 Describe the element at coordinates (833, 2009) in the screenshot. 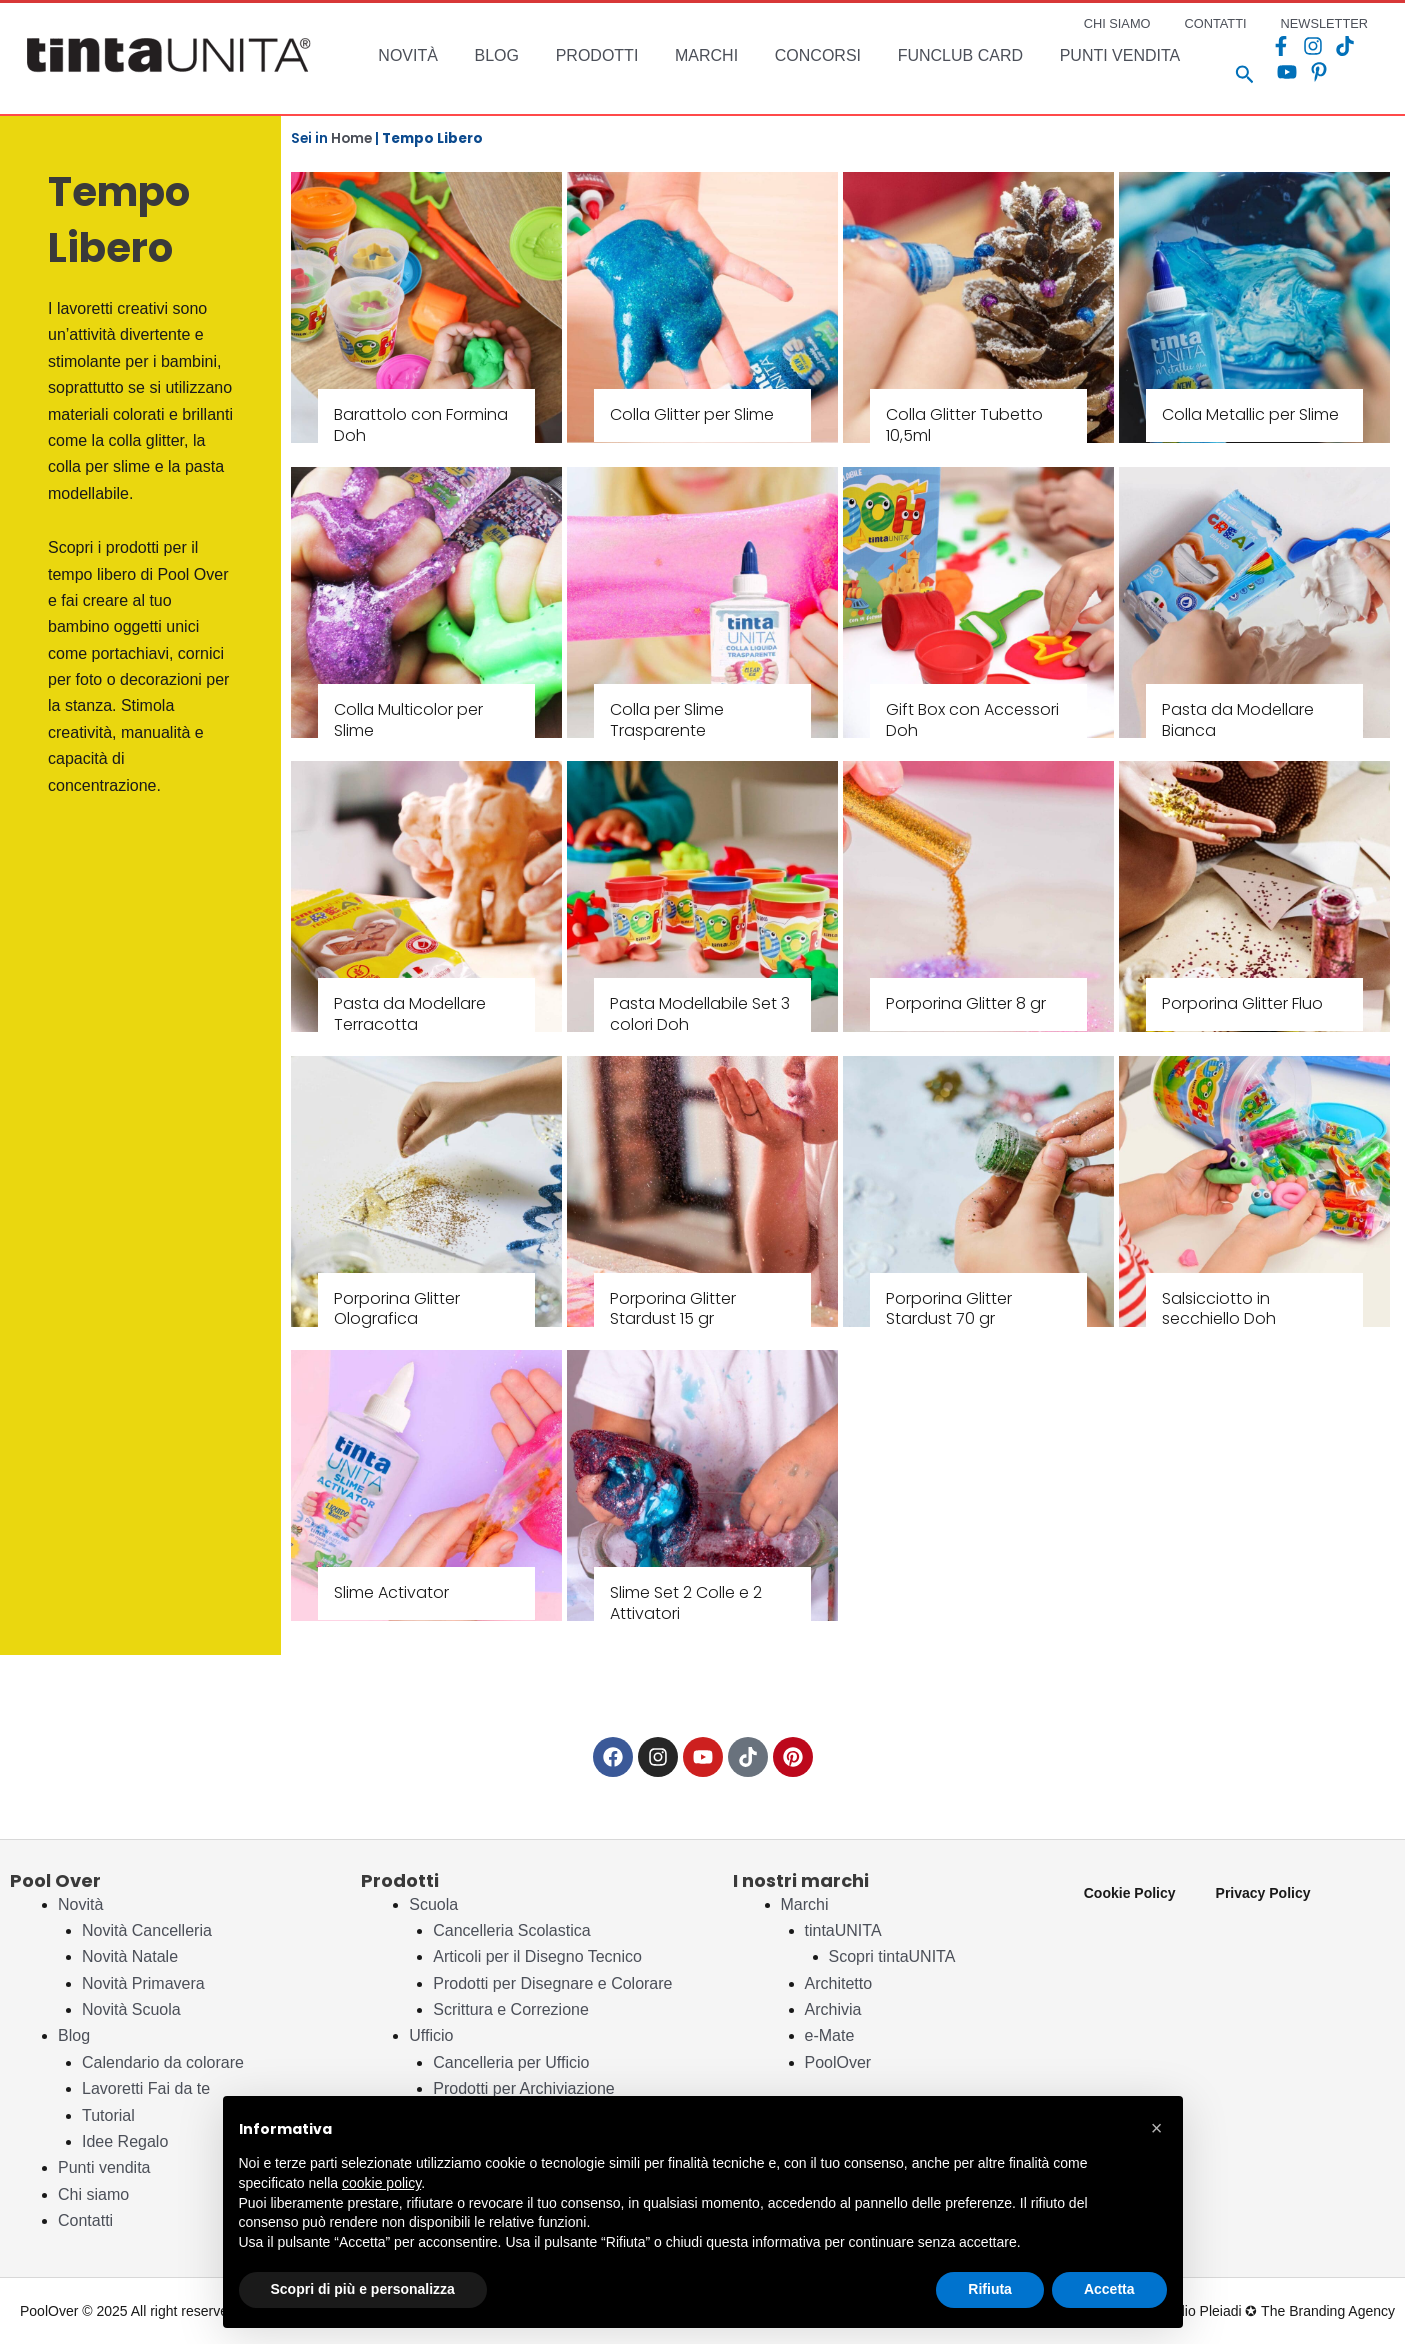

I see `Archivia` at that location.